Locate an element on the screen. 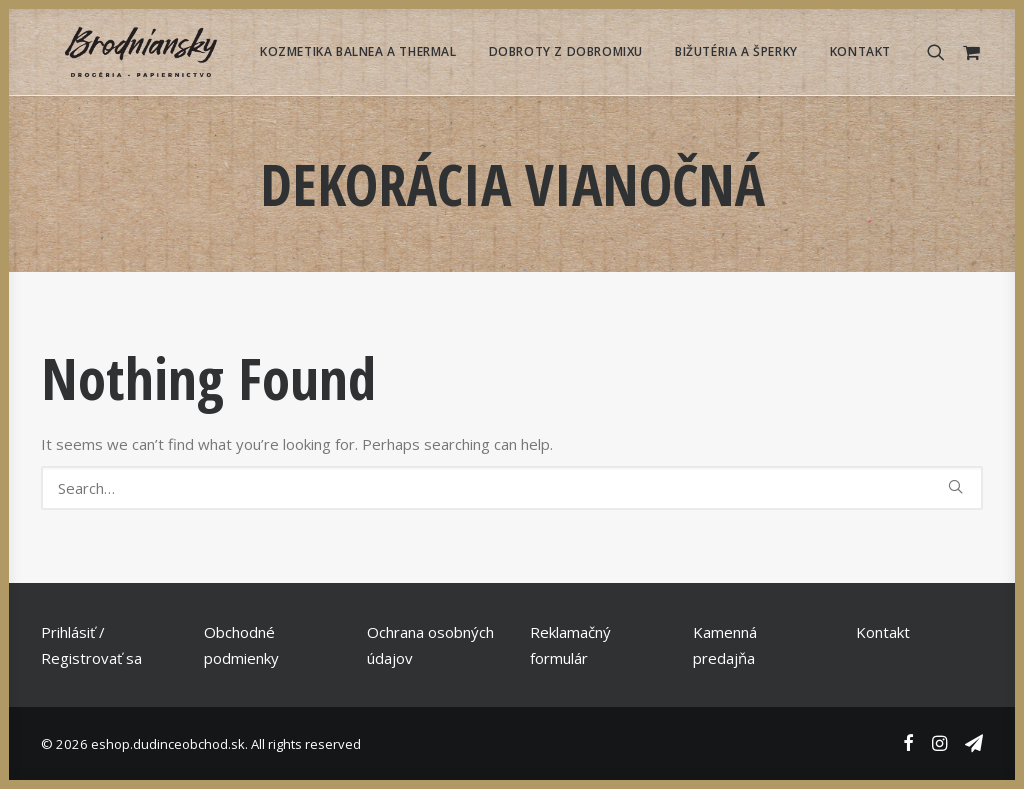  [button] is located at coordinates (940, 52).